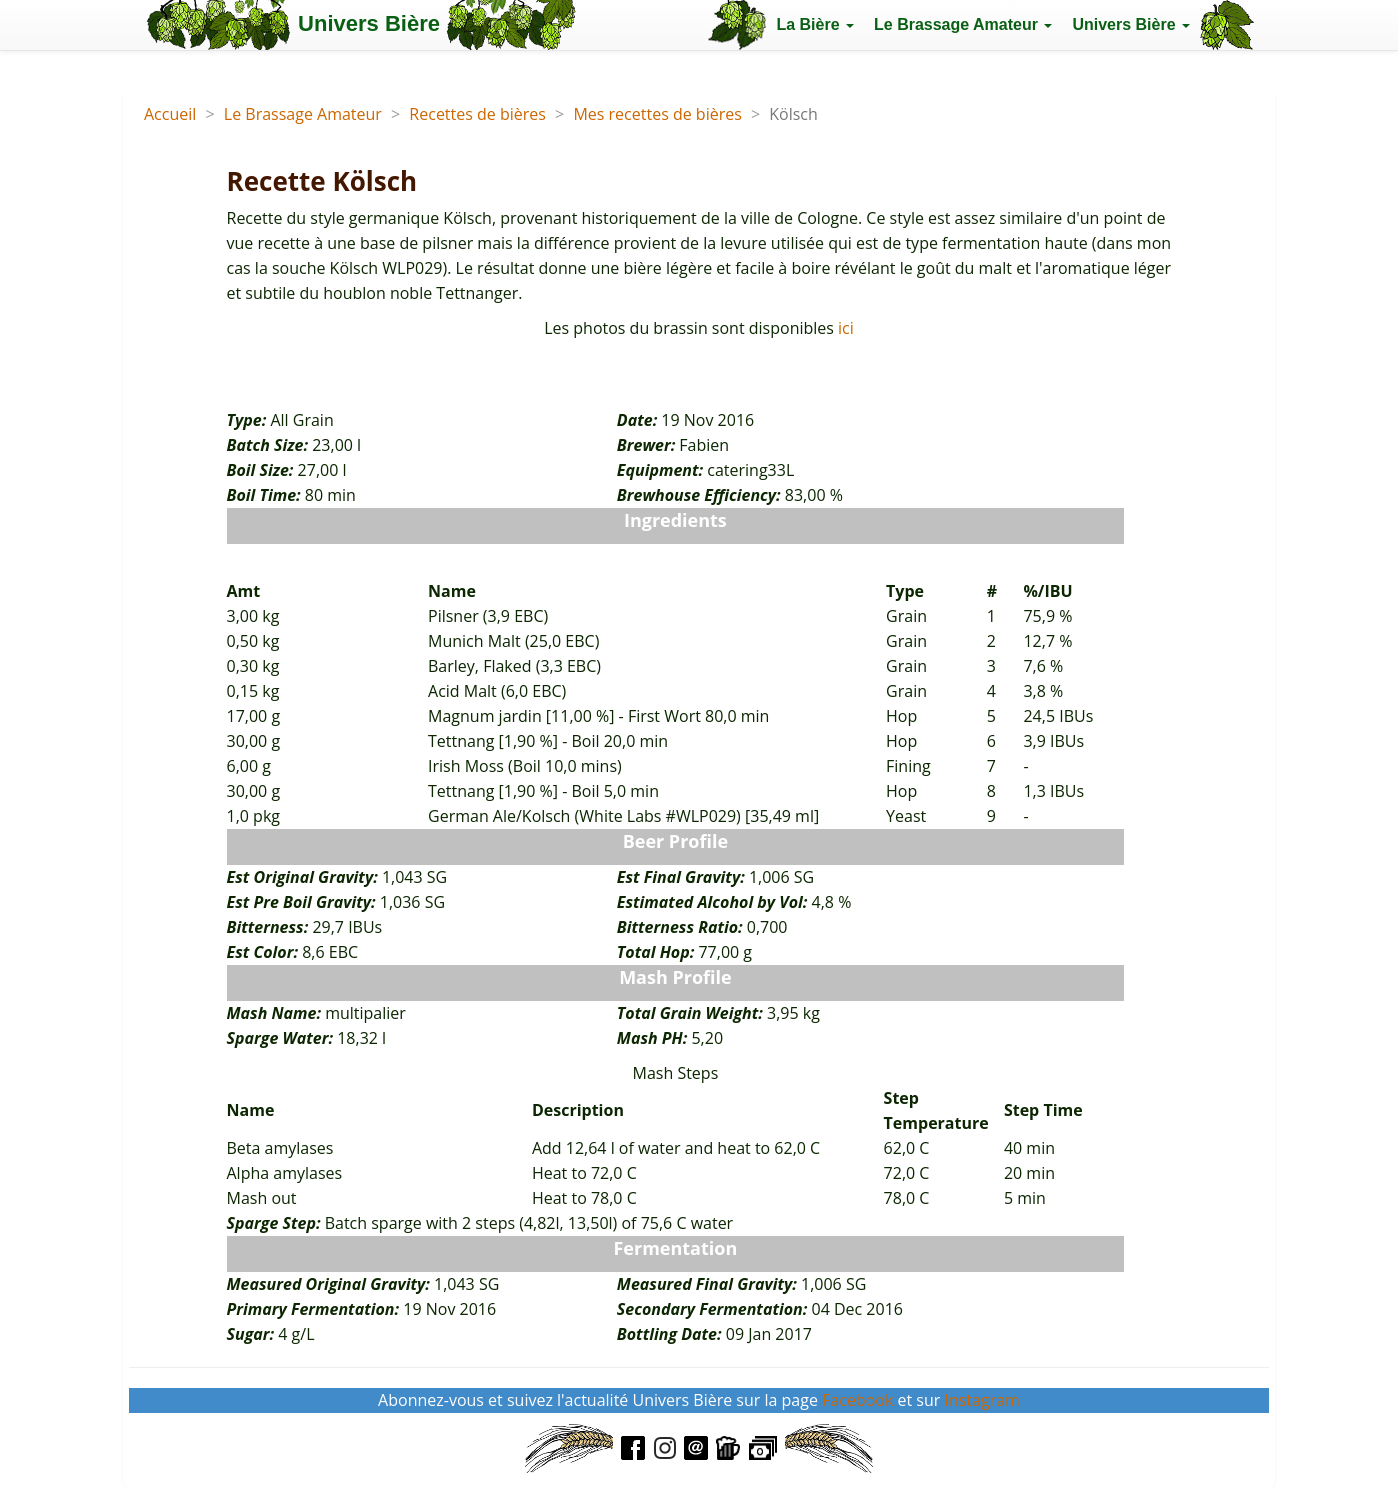 The height and width of the screenshot is (1487, 1398). Describe the element at coordinates (846, 328) in the screenshot. I see `ici` at that location.